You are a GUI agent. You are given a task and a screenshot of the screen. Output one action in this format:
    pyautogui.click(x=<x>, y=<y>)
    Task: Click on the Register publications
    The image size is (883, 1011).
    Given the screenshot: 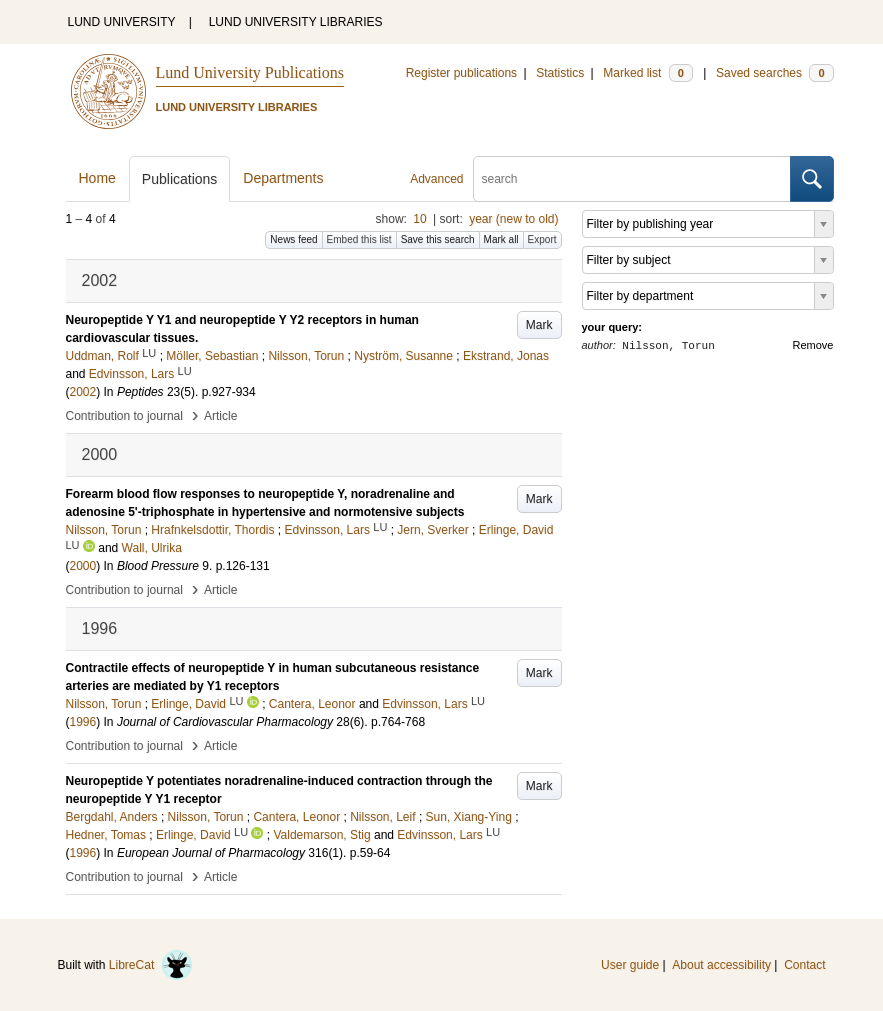 What is the action you would take?
    pyautogui.click(x=461, y=73)
    